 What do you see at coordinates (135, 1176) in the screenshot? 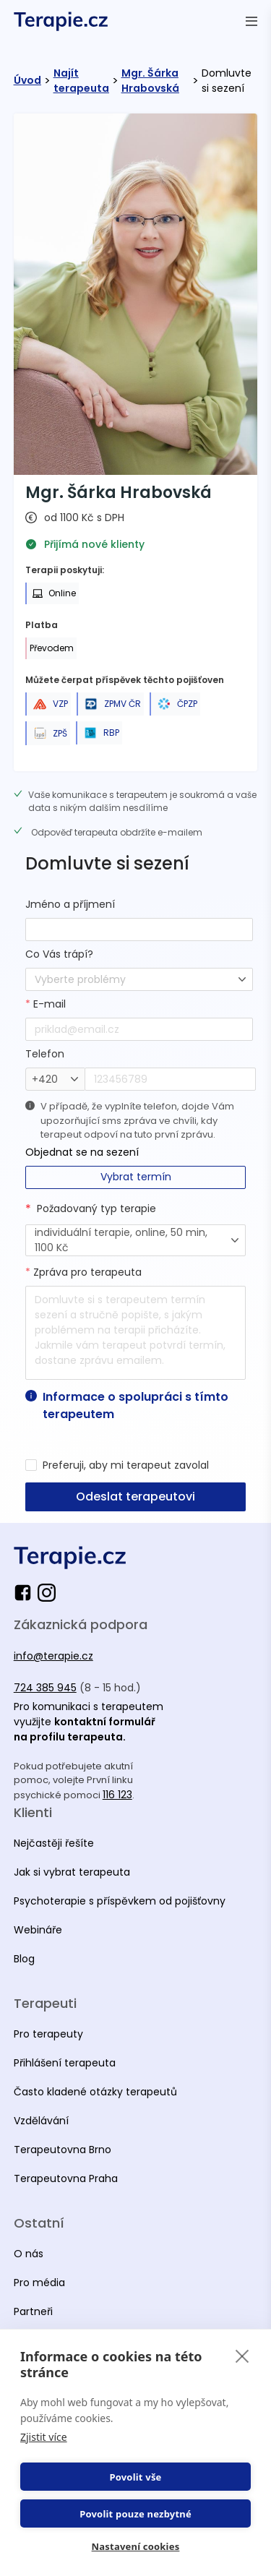
I see `Vybrat termín [button-secondary]` at bounding box center [135, 1176].